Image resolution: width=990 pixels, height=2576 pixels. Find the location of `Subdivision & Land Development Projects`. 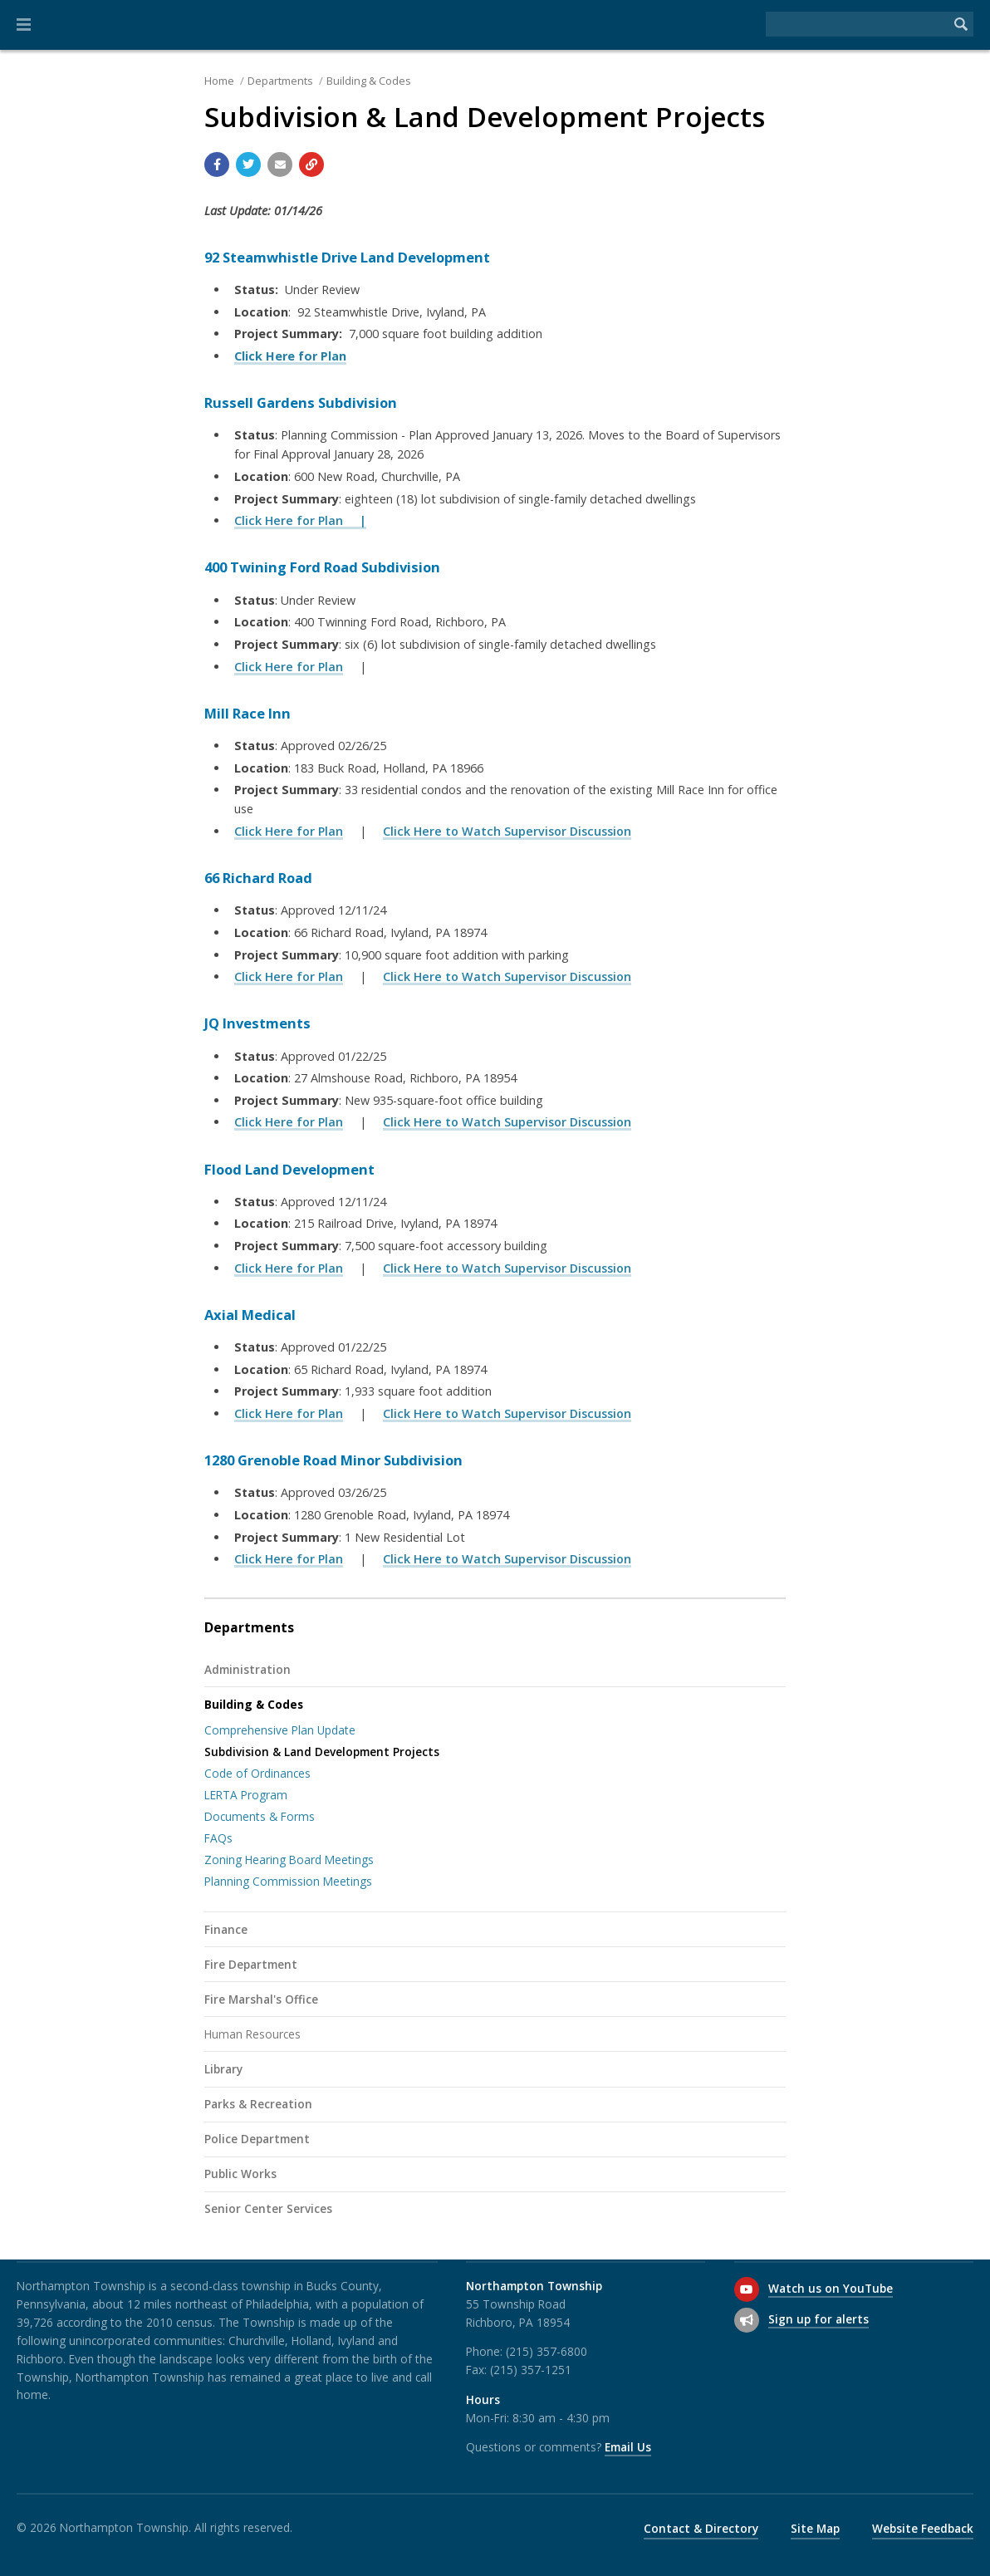

Subdivision & Land Development Projects is located at coordinates (321, 1751).